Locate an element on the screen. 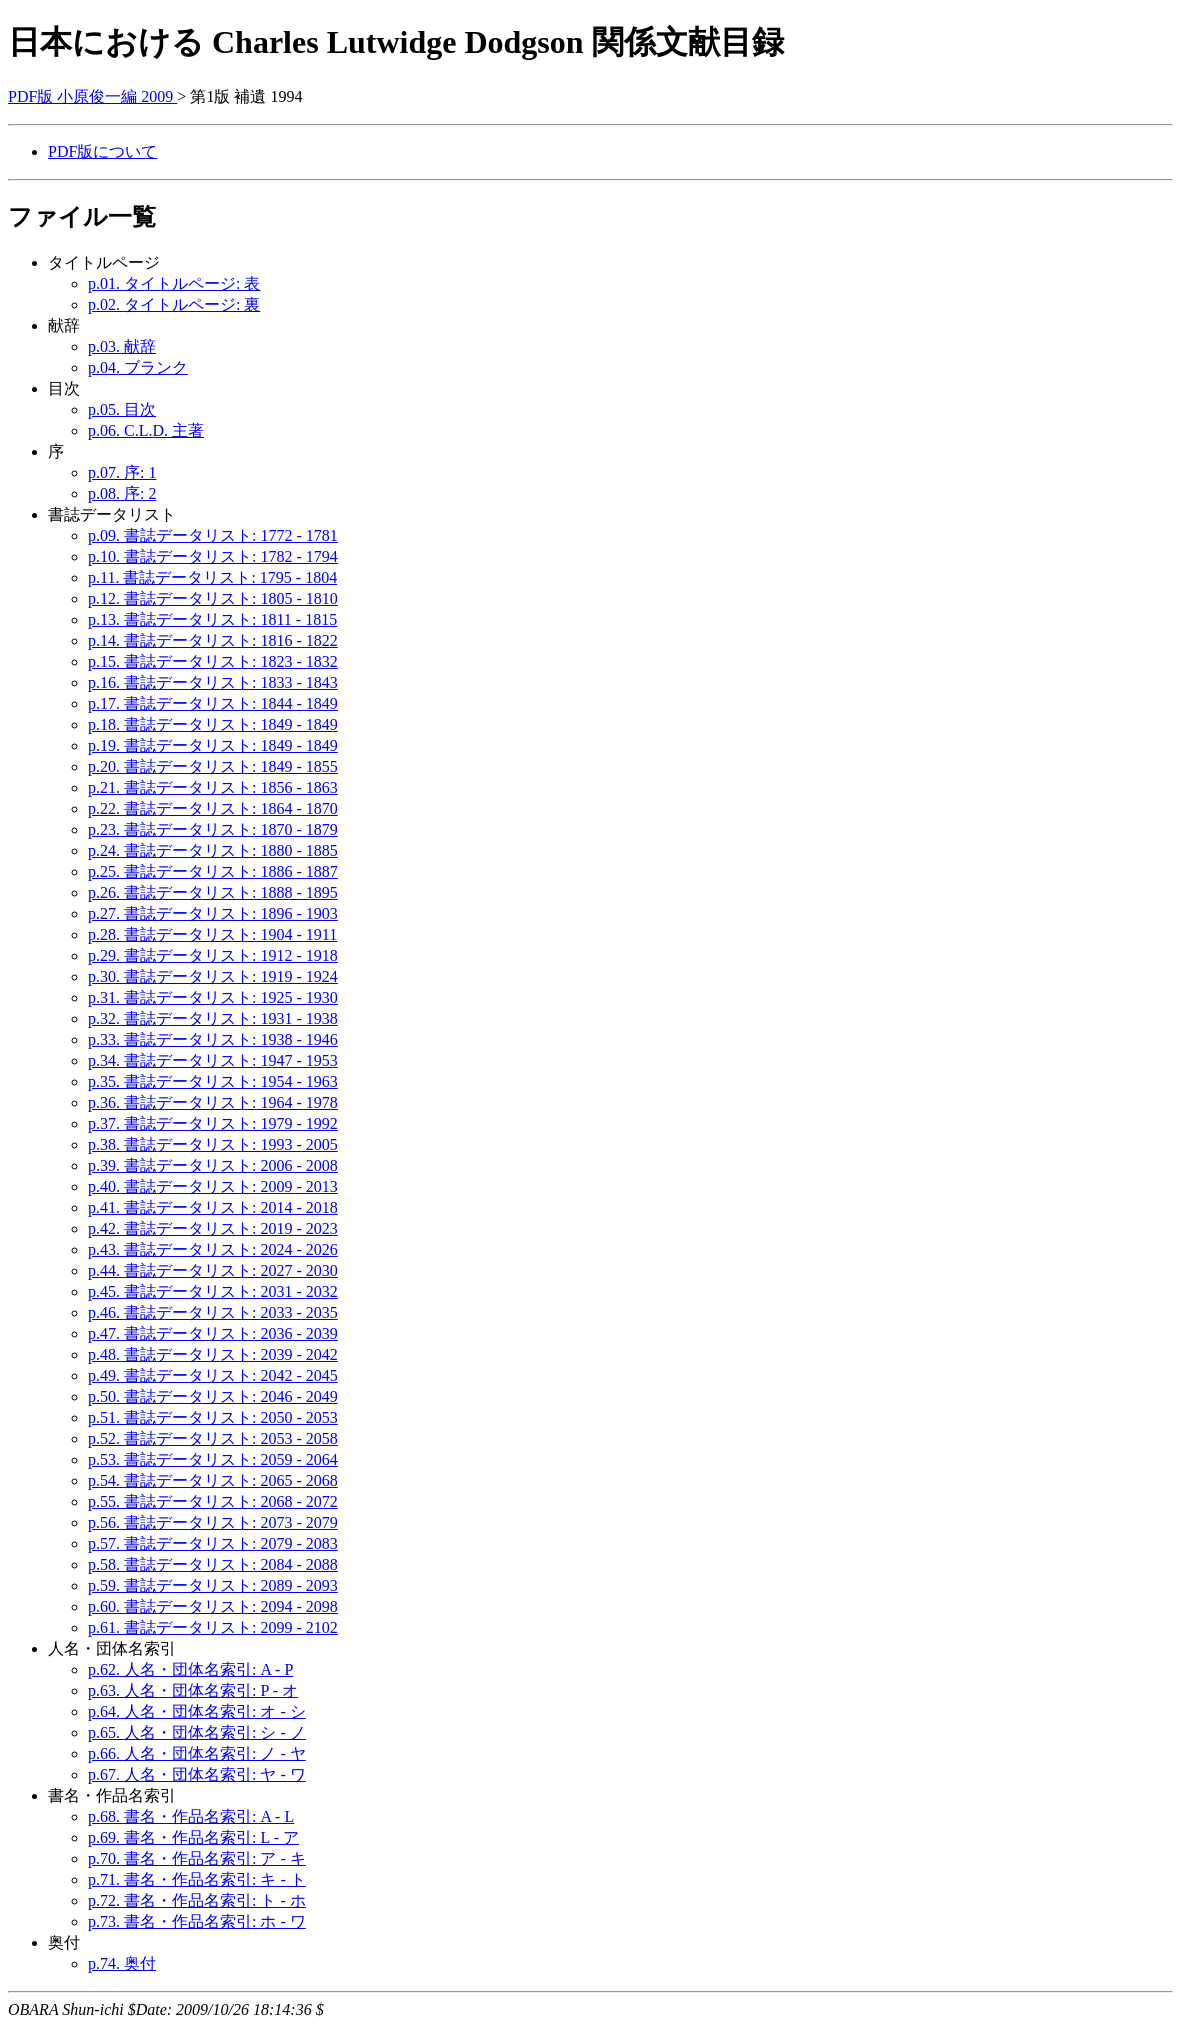 This screenshot has width=1181, height=2027. p.22. 書誌データリスト: 1864 - 1870 is located at coordinates (213, 808).